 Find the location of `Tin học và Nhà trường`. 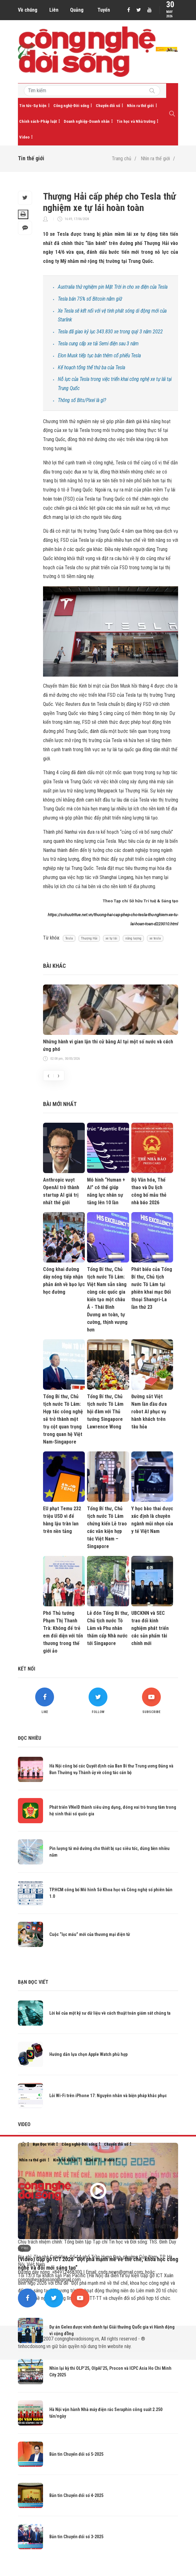

Tin học và Nhà trường is located at coordinates (136, 121).